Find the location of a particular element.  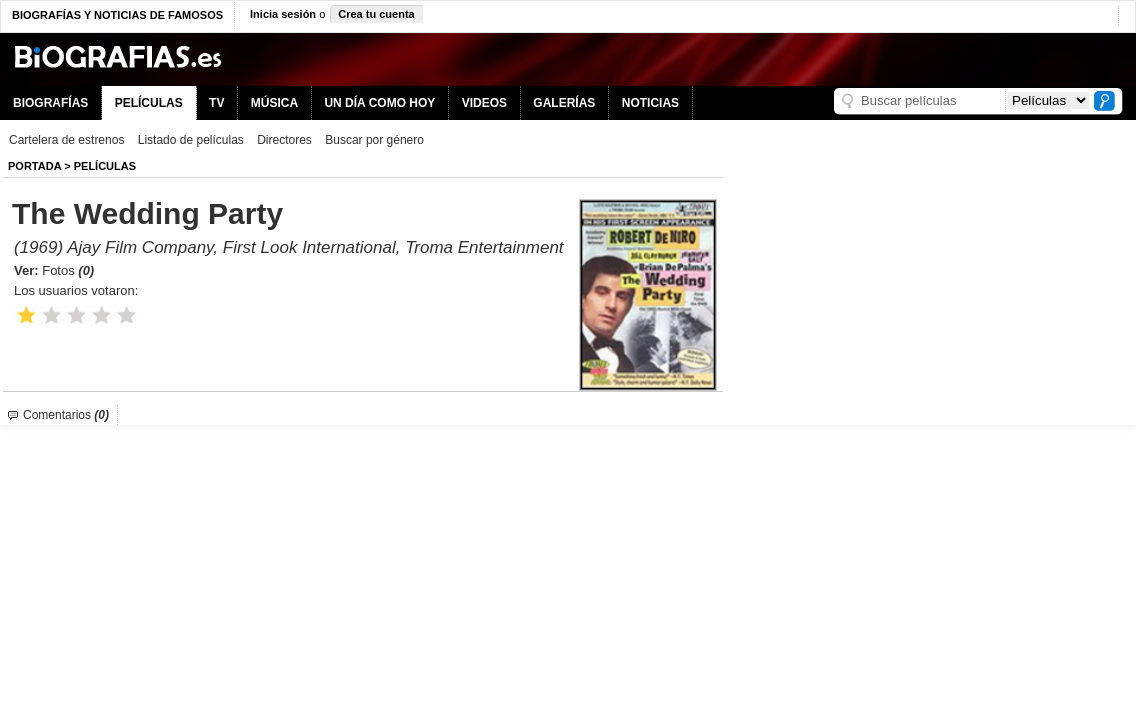

GALERÍAS is located at coordinates (564, 103).